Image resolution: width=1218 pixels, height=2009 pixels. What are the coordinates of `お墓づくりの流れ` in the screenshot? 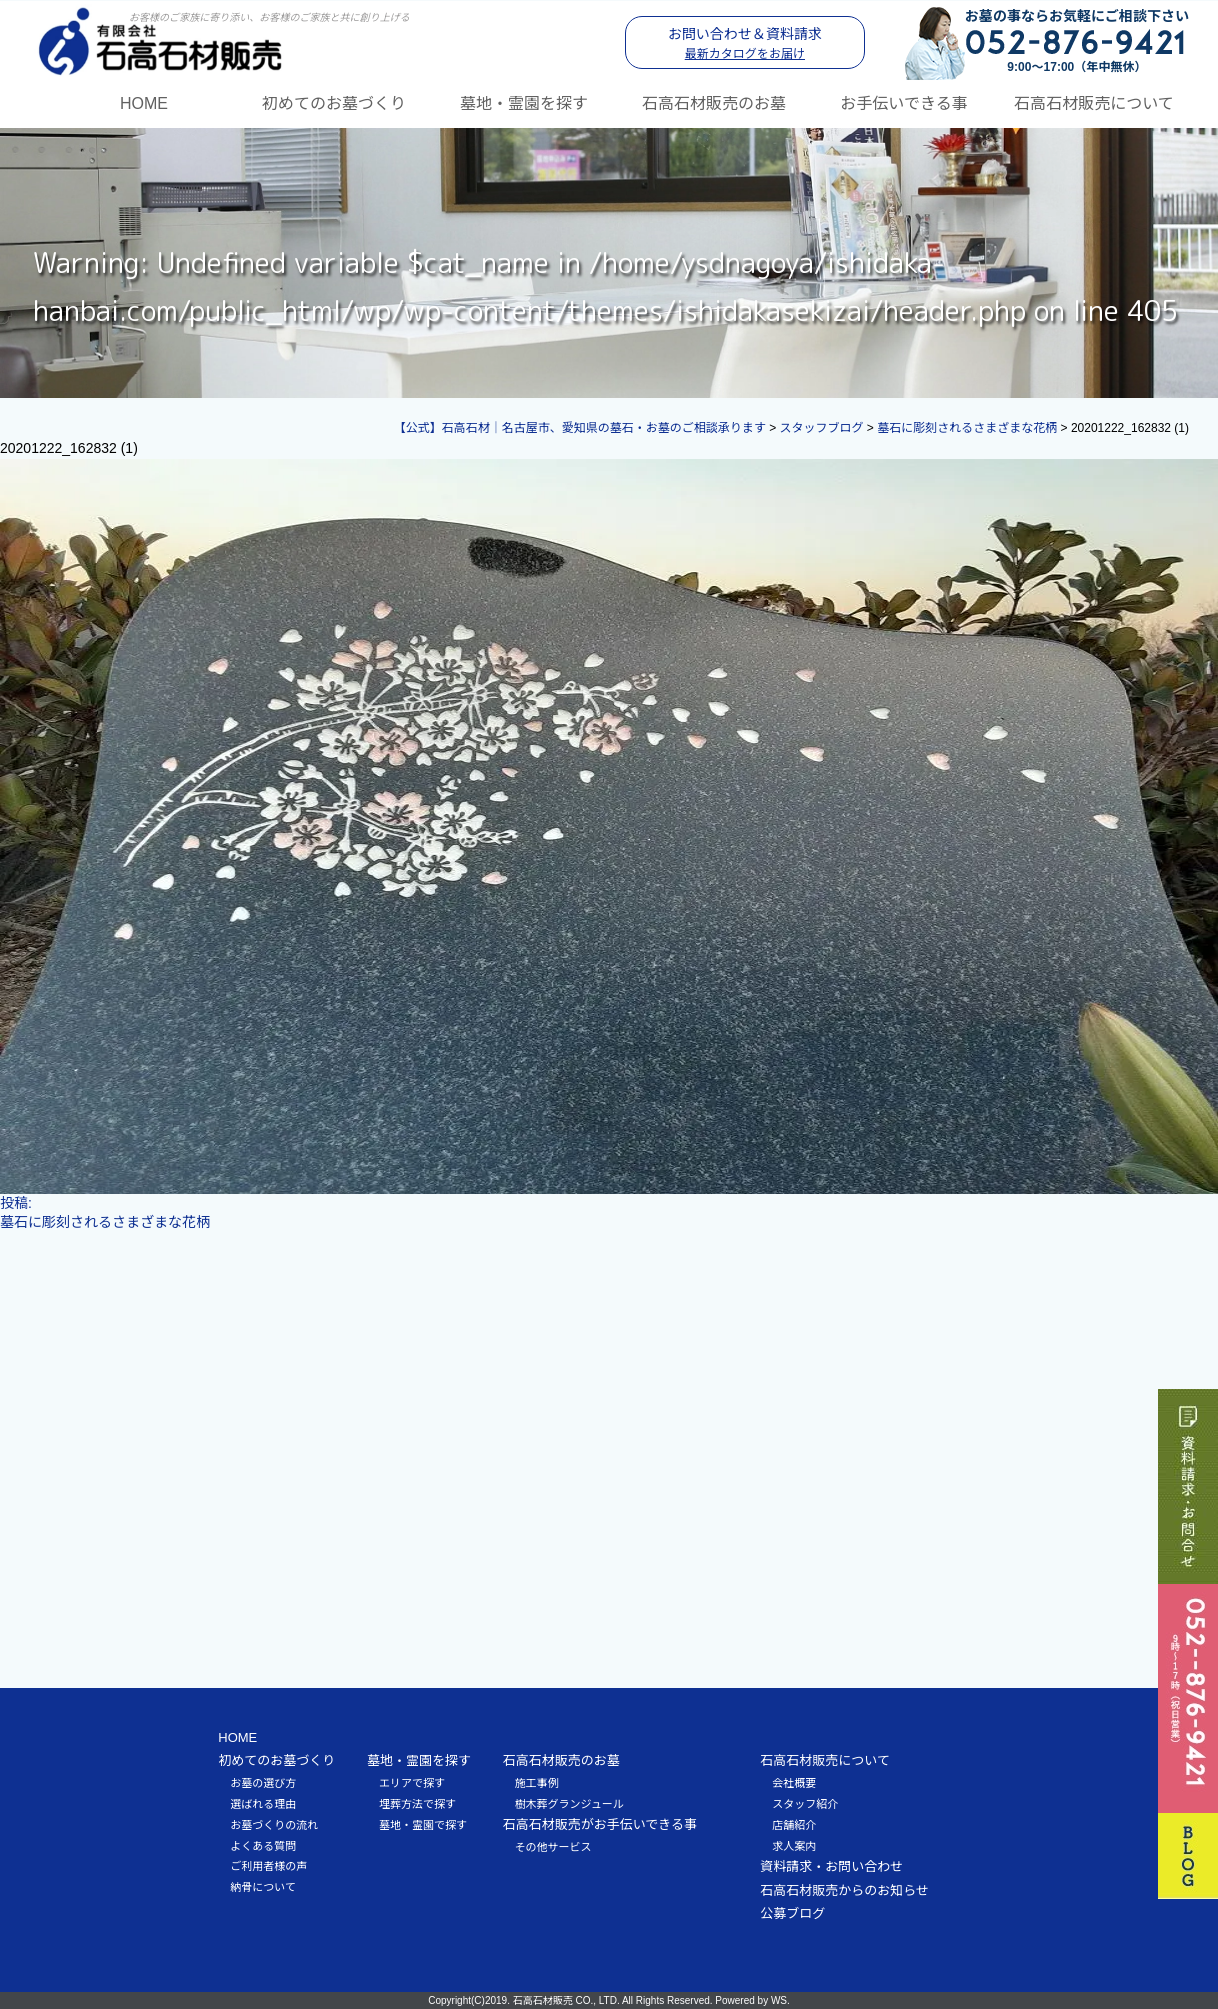 It's located at (274, 1824).